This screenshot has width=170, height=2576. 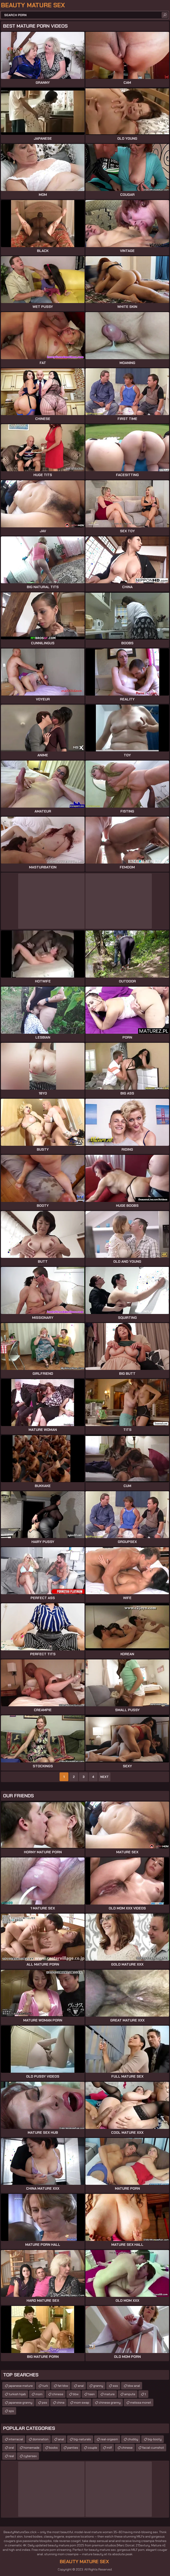 I want to click on granny, so click(x=98, y=2386).